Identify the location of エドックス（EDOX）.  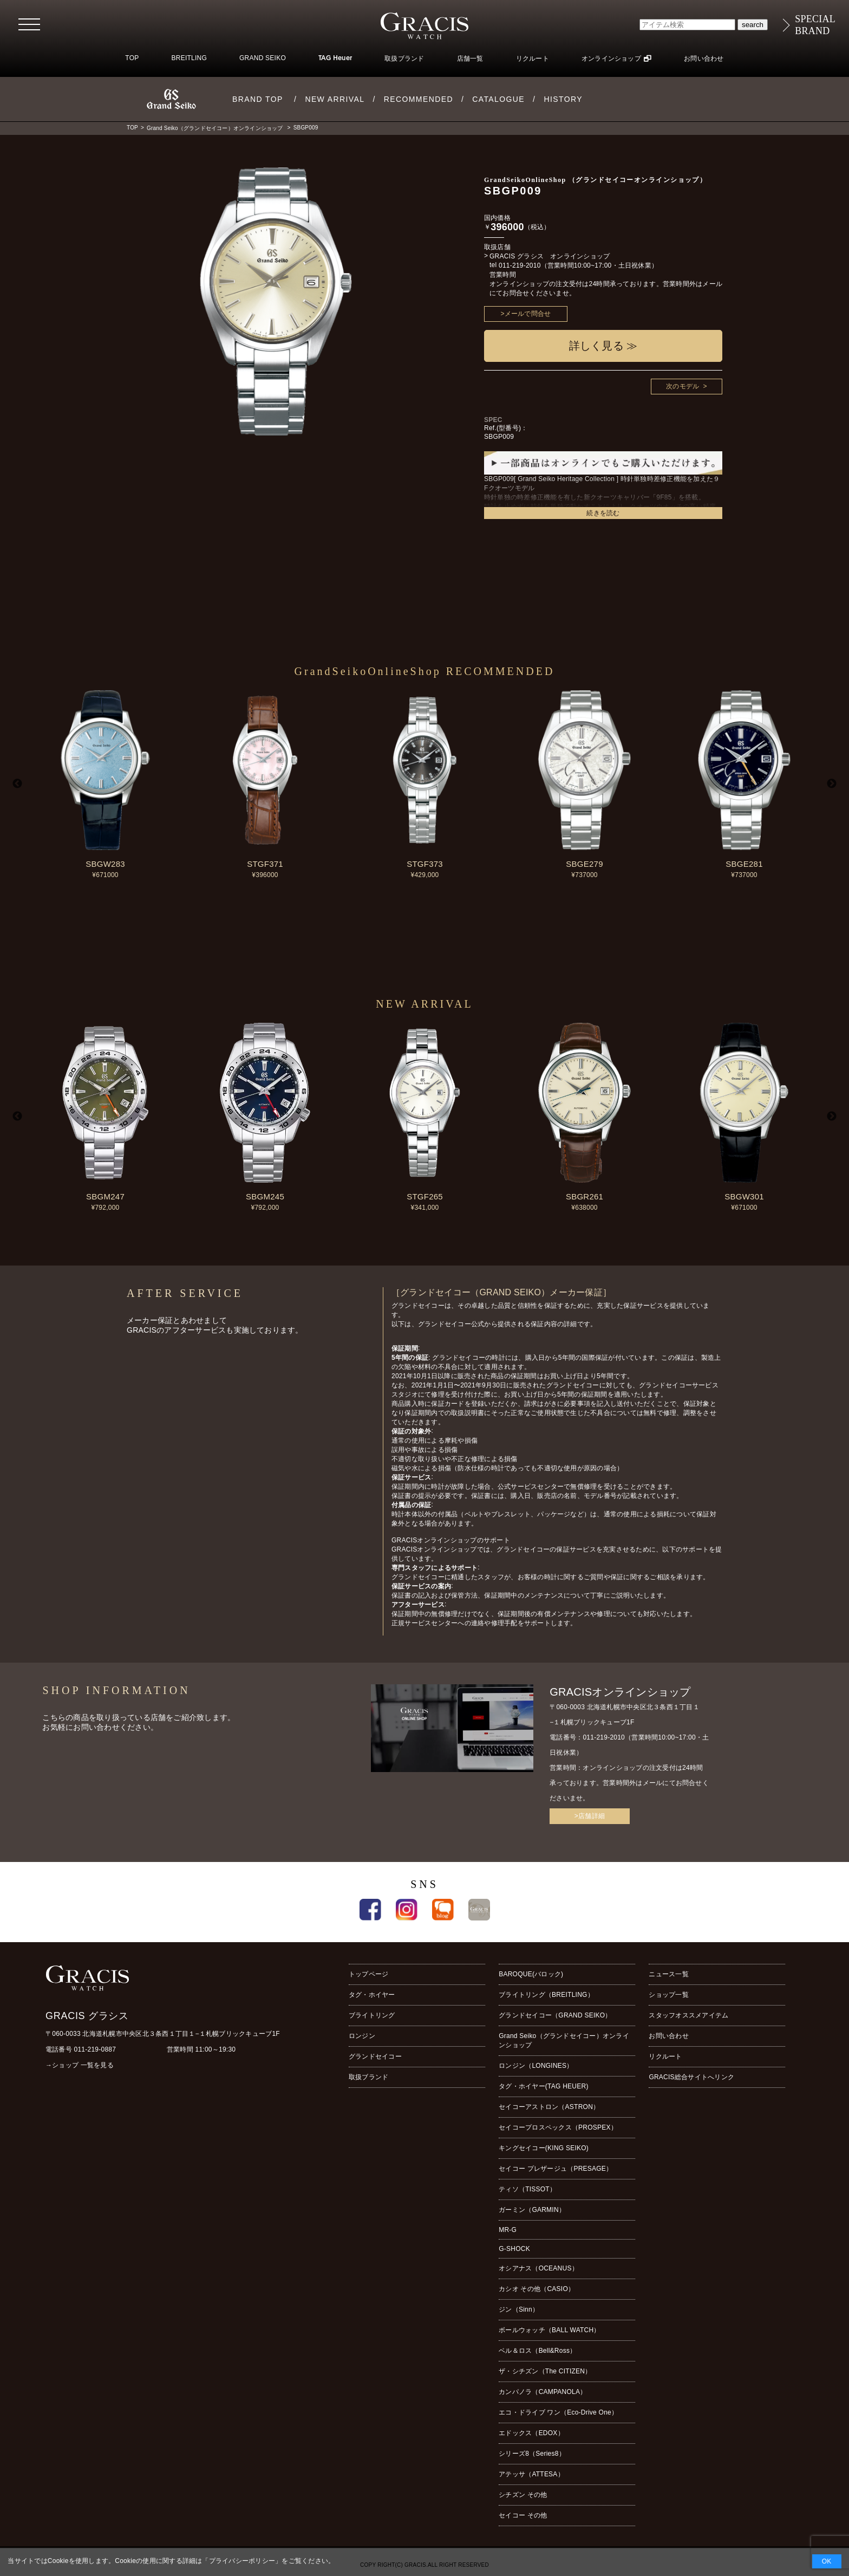
(531, 2433).